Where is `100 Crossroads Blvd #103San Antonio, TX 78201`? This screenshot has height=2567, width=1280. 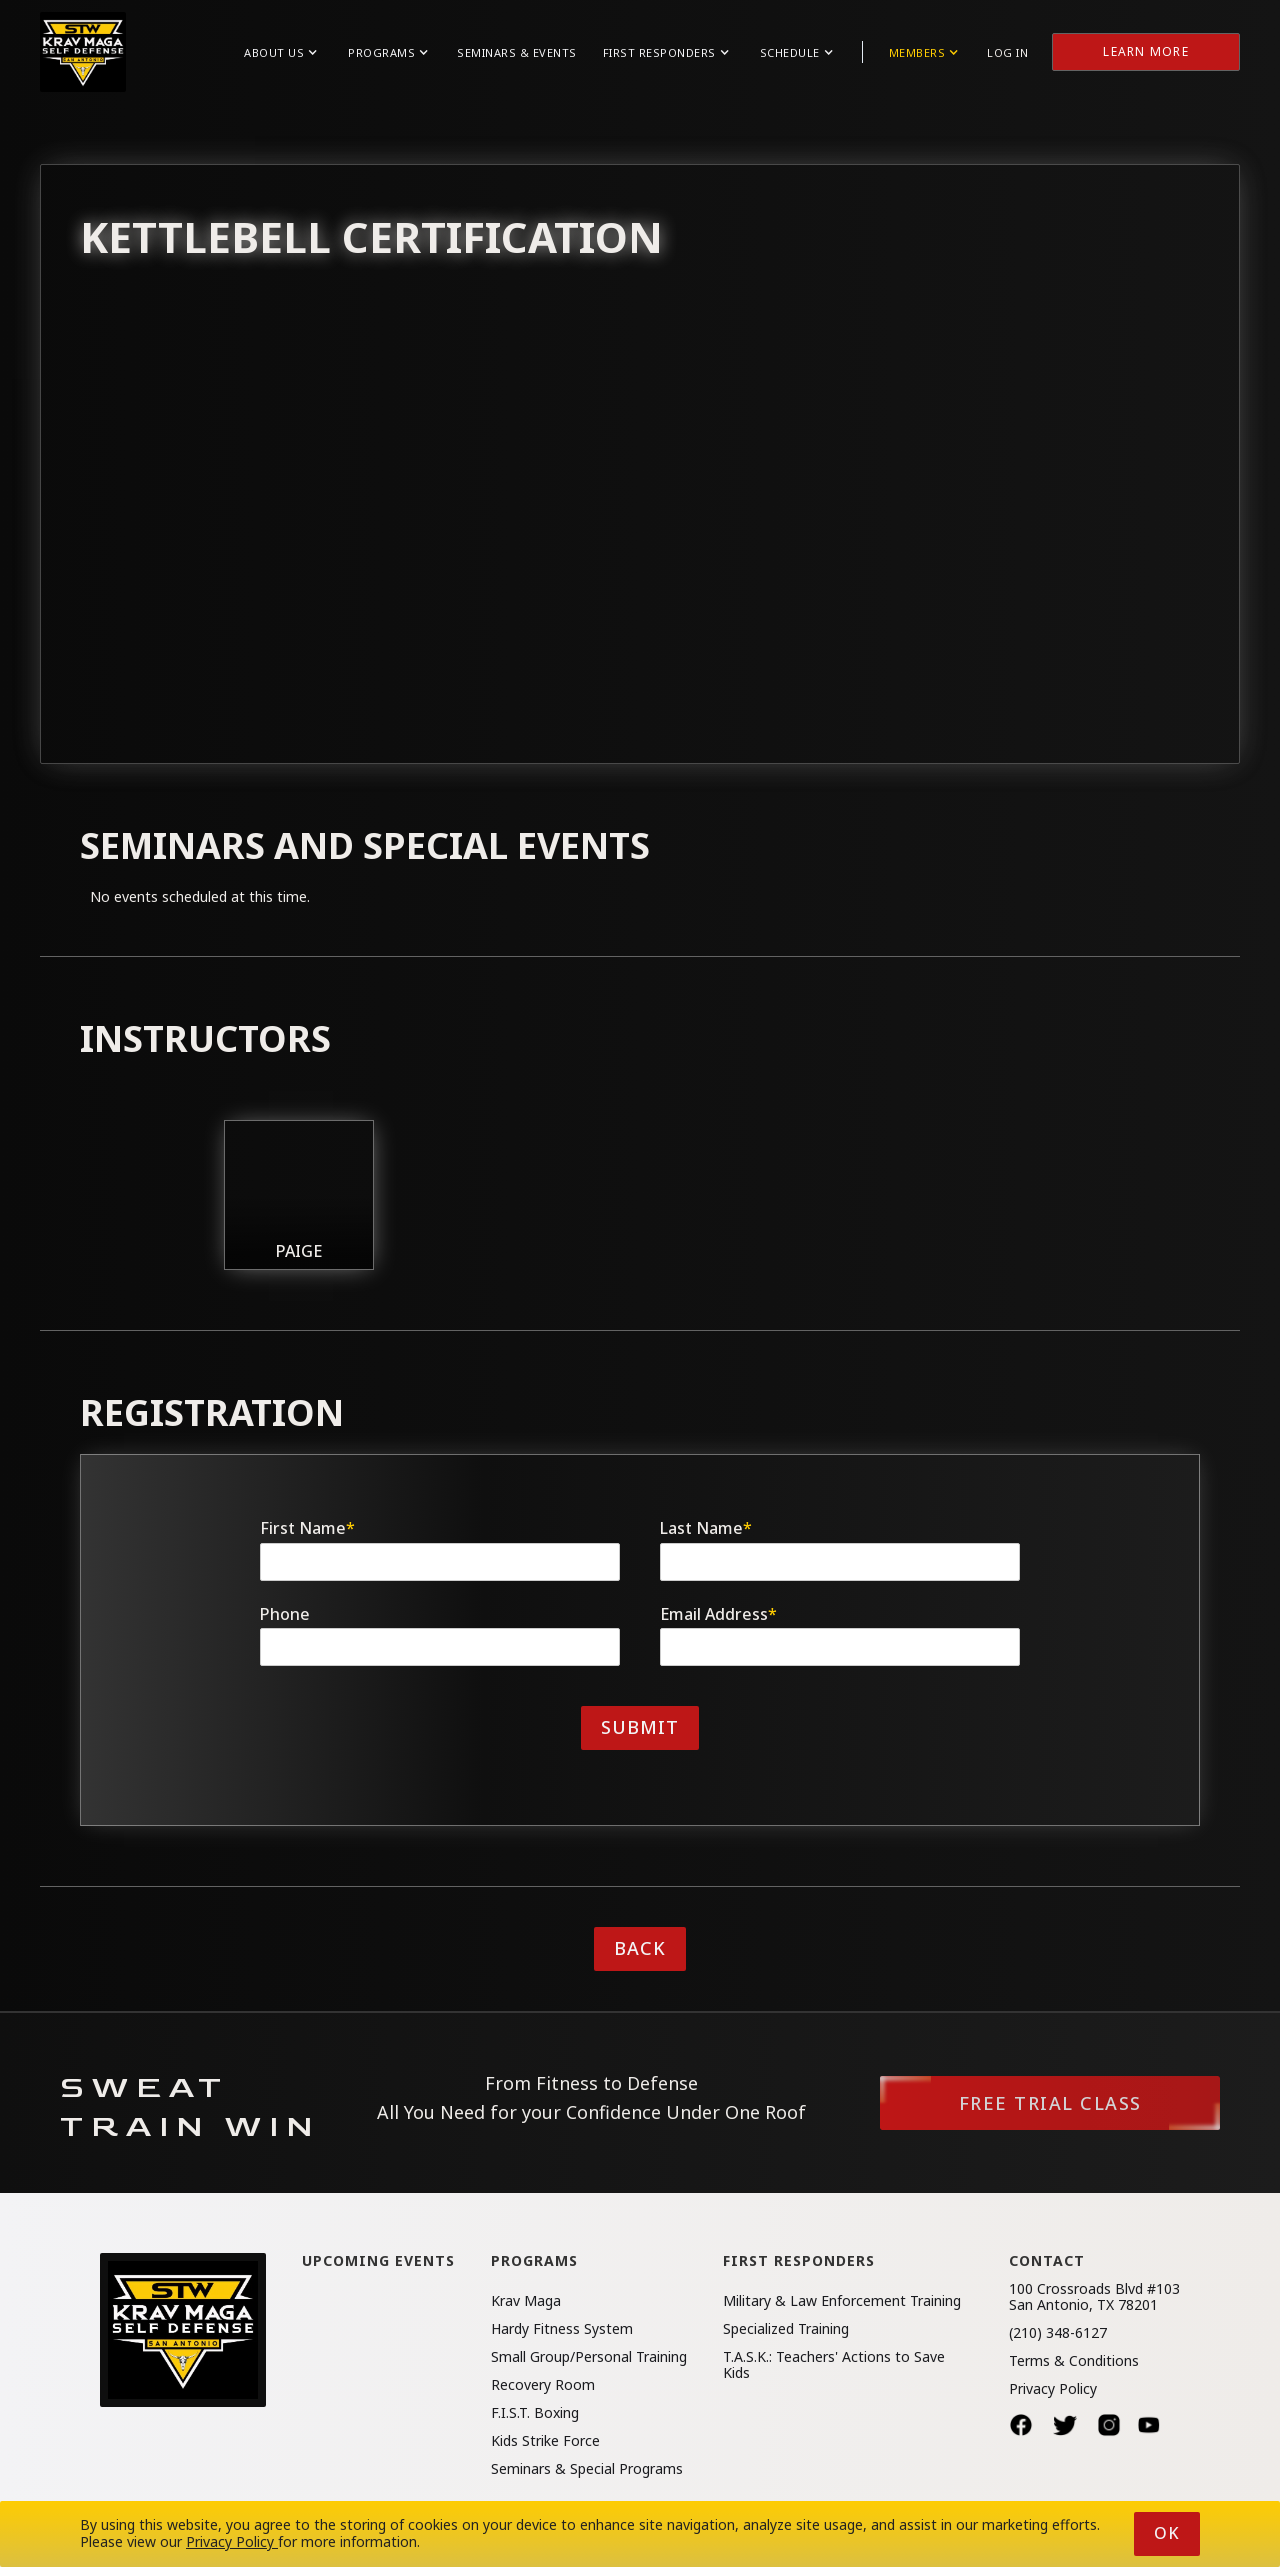 100 Crossroads Blvd #103San Antonio, TX 78201 is located at coordinates (1094, 2297).